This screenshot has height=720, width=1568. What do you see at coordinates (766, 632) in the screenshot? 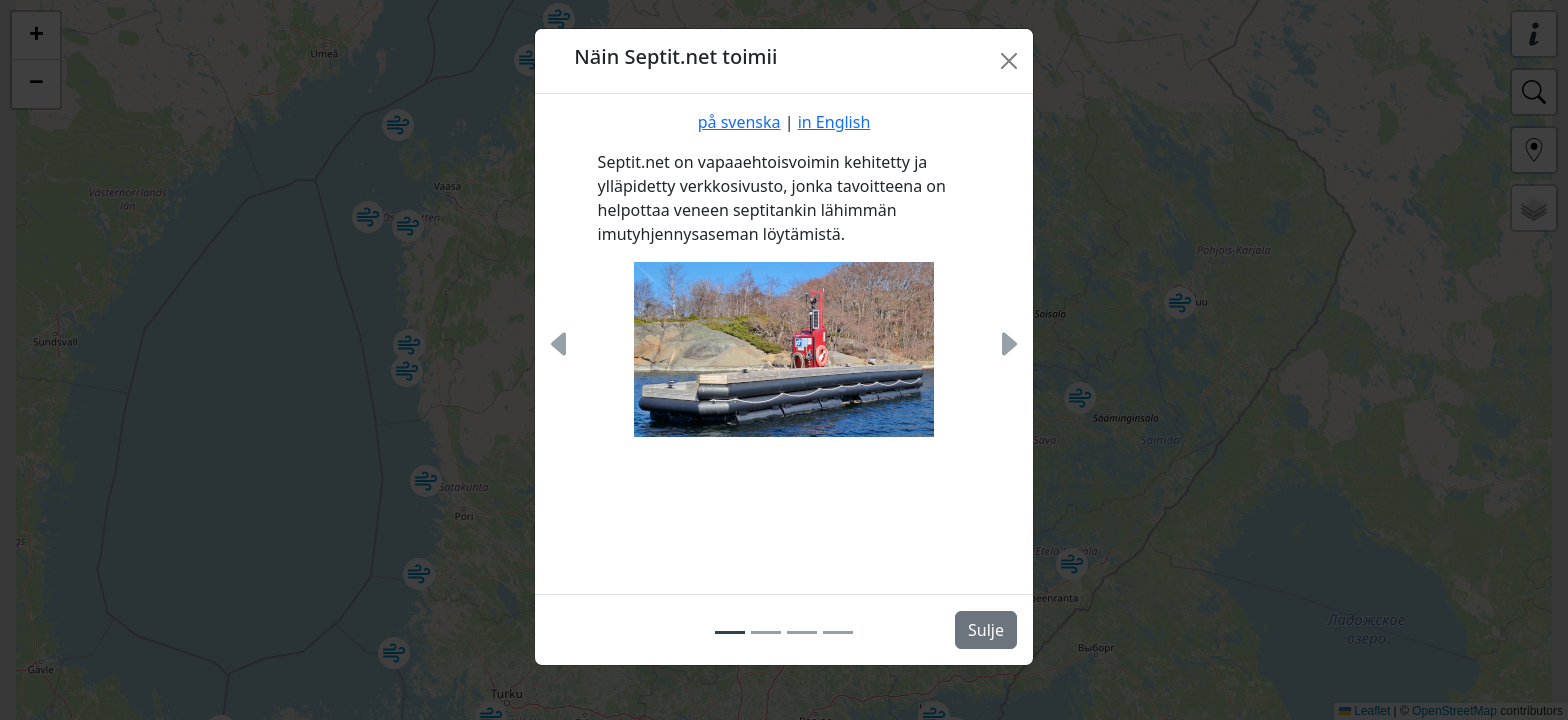
I see `[Slide 2]` at bounding box center [766, 632].